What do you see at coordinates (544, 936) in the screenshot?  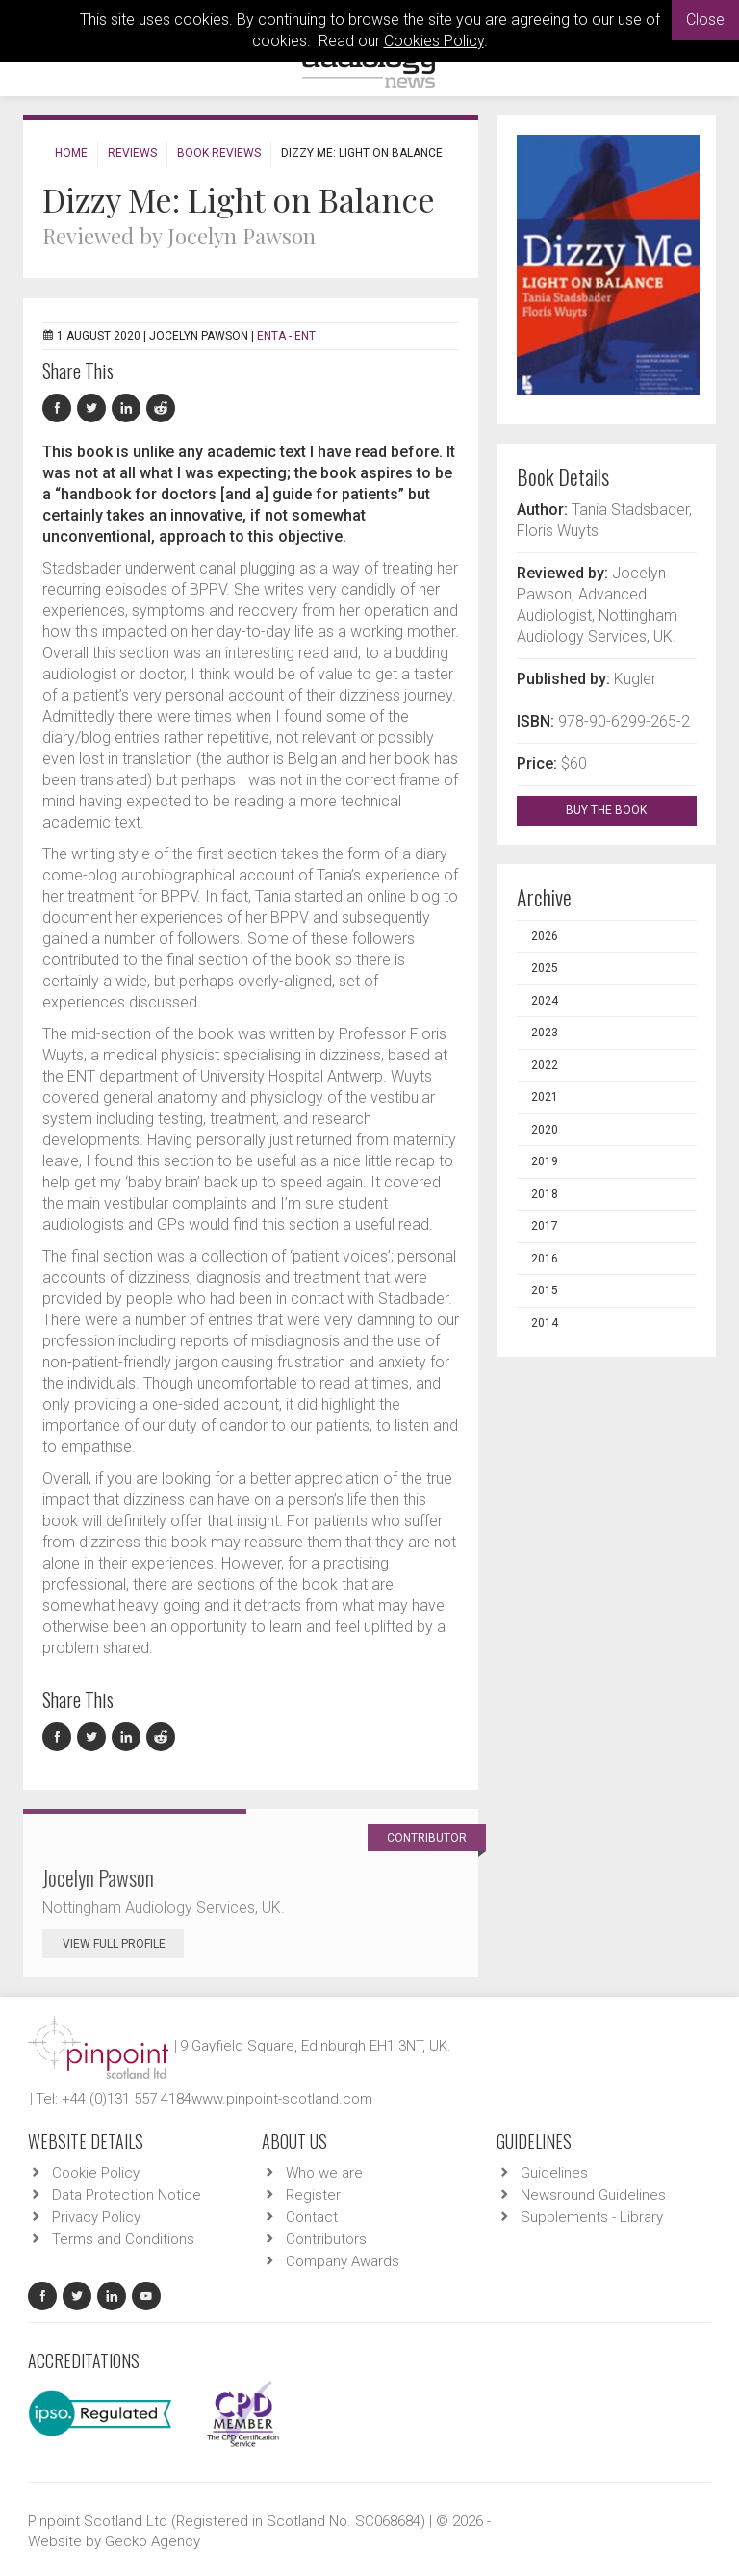 I see `2026` at bounding box center [544, 936].